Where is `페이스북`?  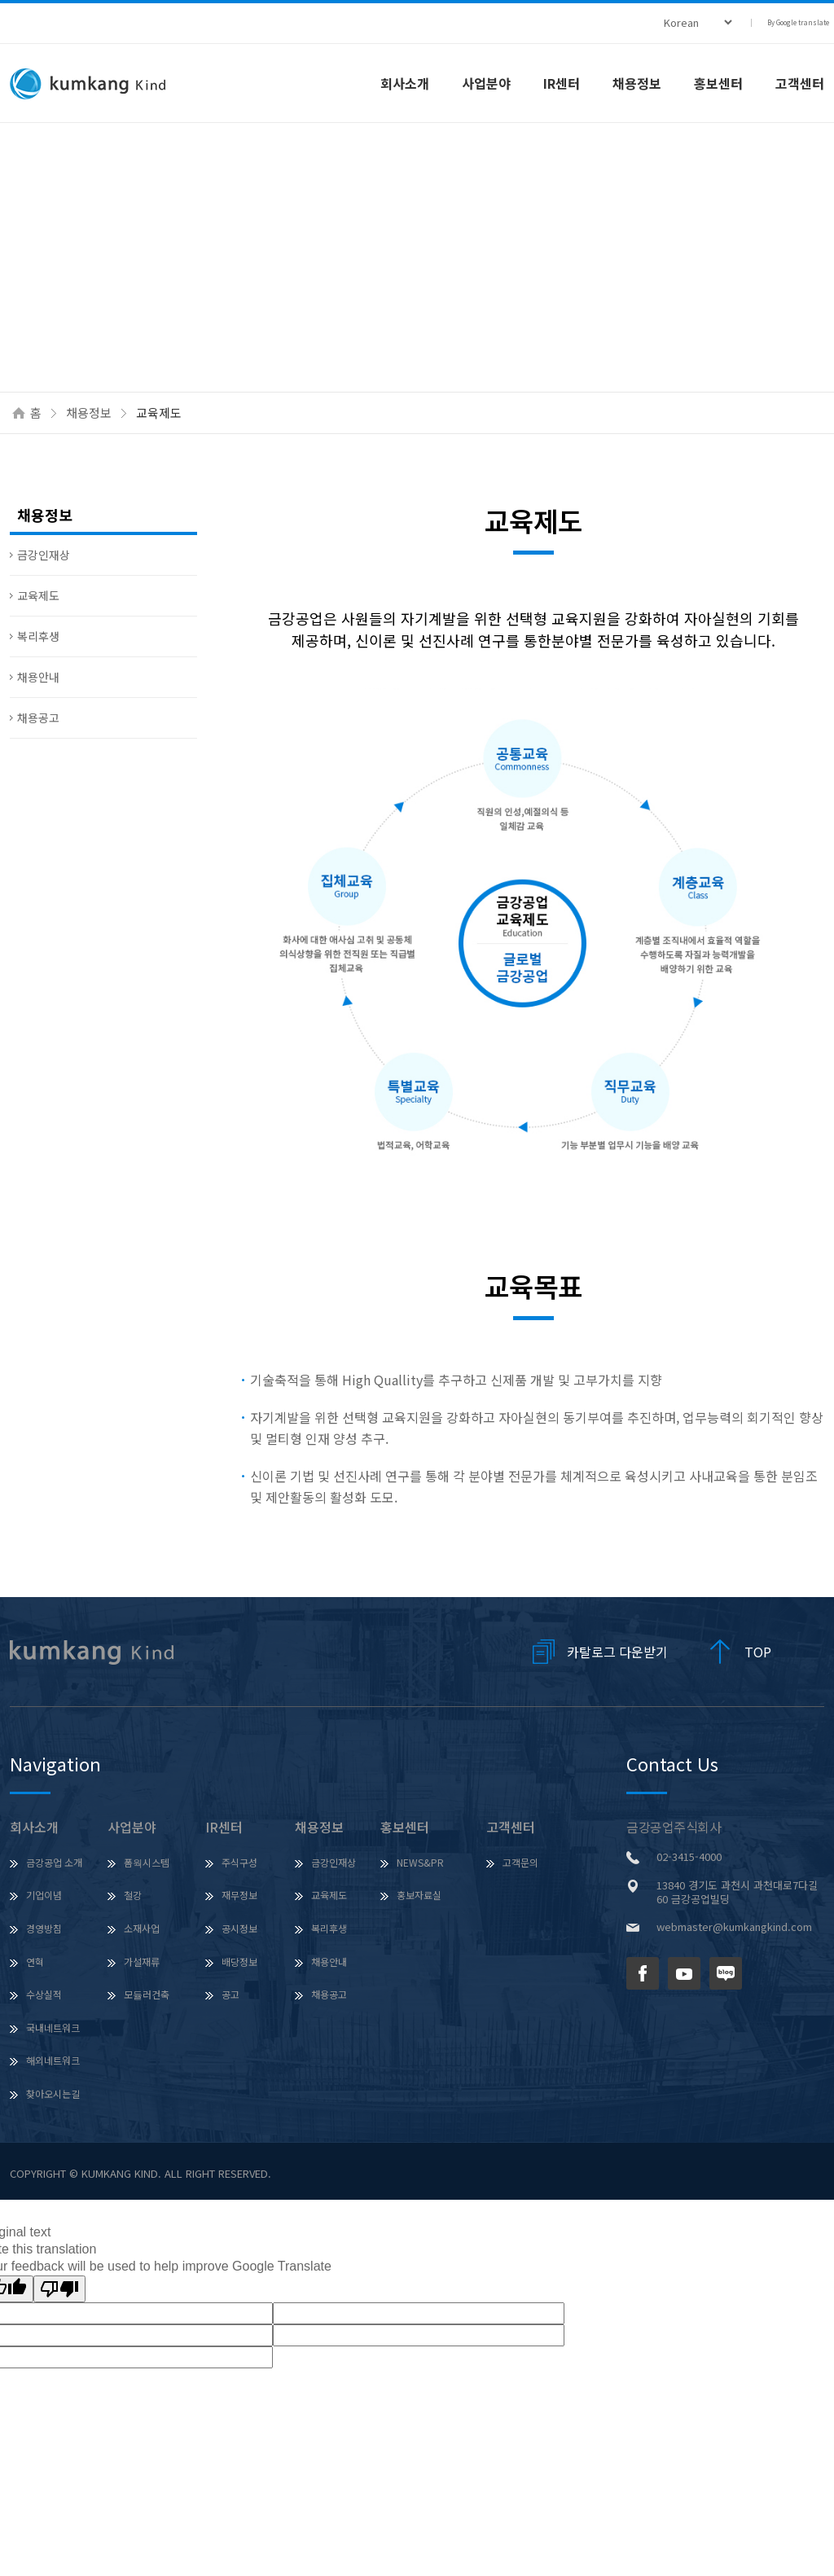
페이스북 is located at coordinates (642, 1973).